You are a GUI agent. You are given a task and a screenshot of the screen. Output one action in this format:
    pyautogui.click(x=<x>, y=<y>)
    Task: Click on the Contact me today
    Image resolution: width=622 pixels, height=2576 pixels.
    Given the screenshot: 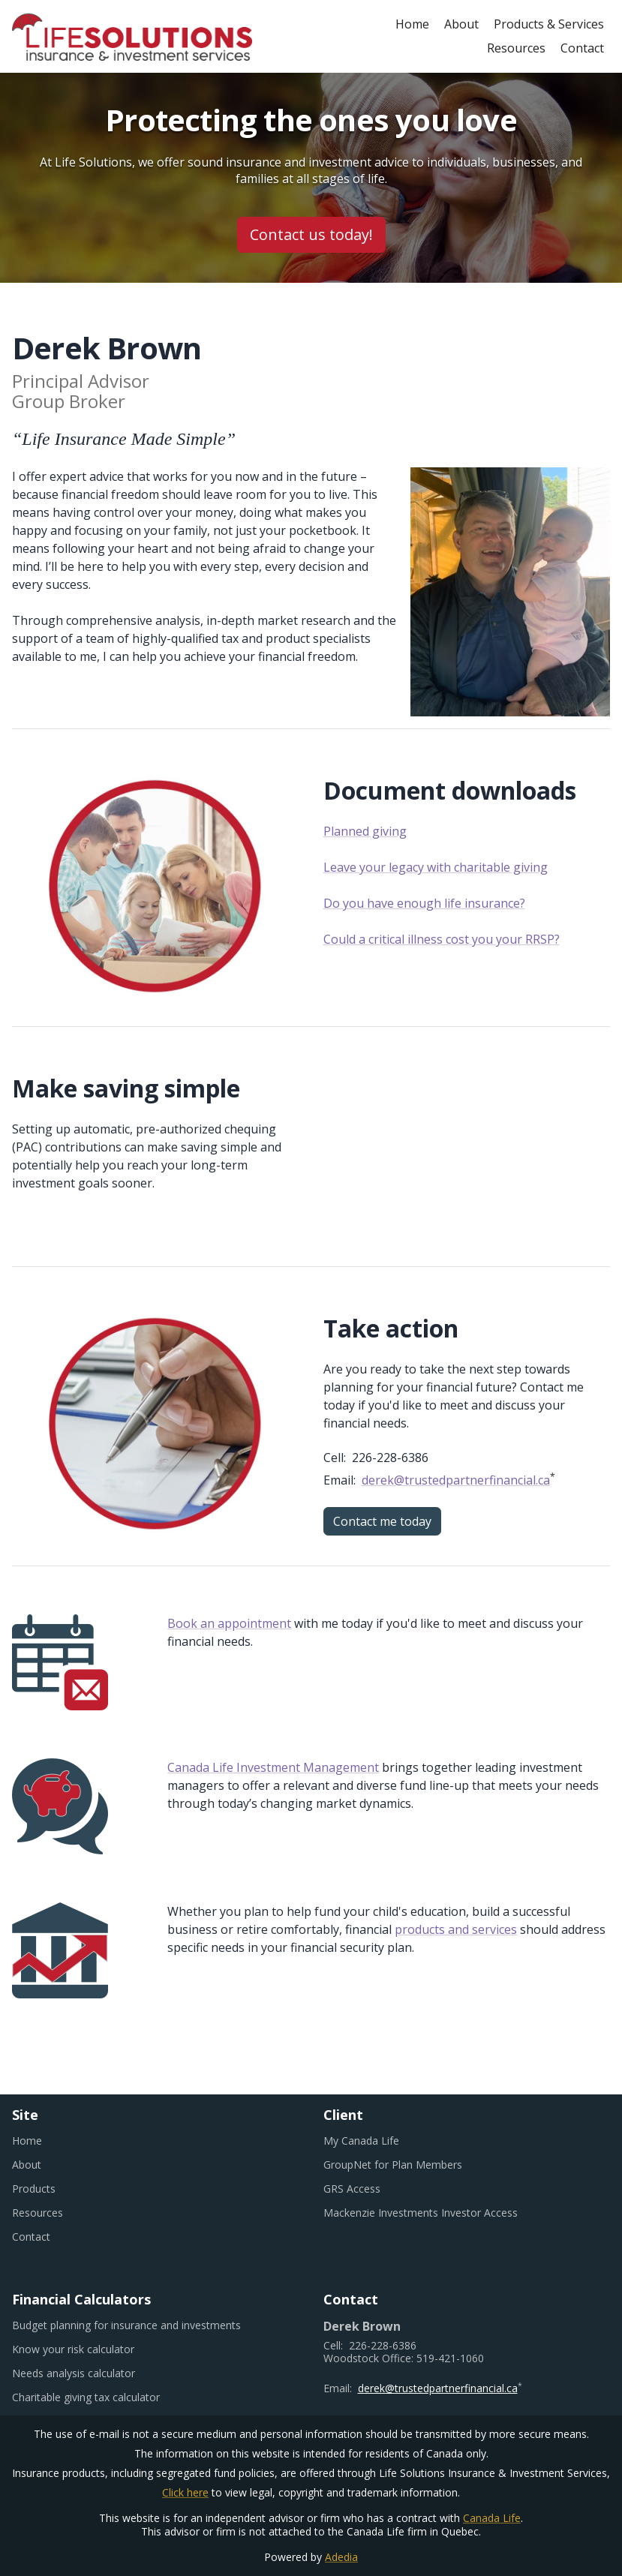 What is the action you would take?
    pyautogui.click(x=382, y=1521)
    